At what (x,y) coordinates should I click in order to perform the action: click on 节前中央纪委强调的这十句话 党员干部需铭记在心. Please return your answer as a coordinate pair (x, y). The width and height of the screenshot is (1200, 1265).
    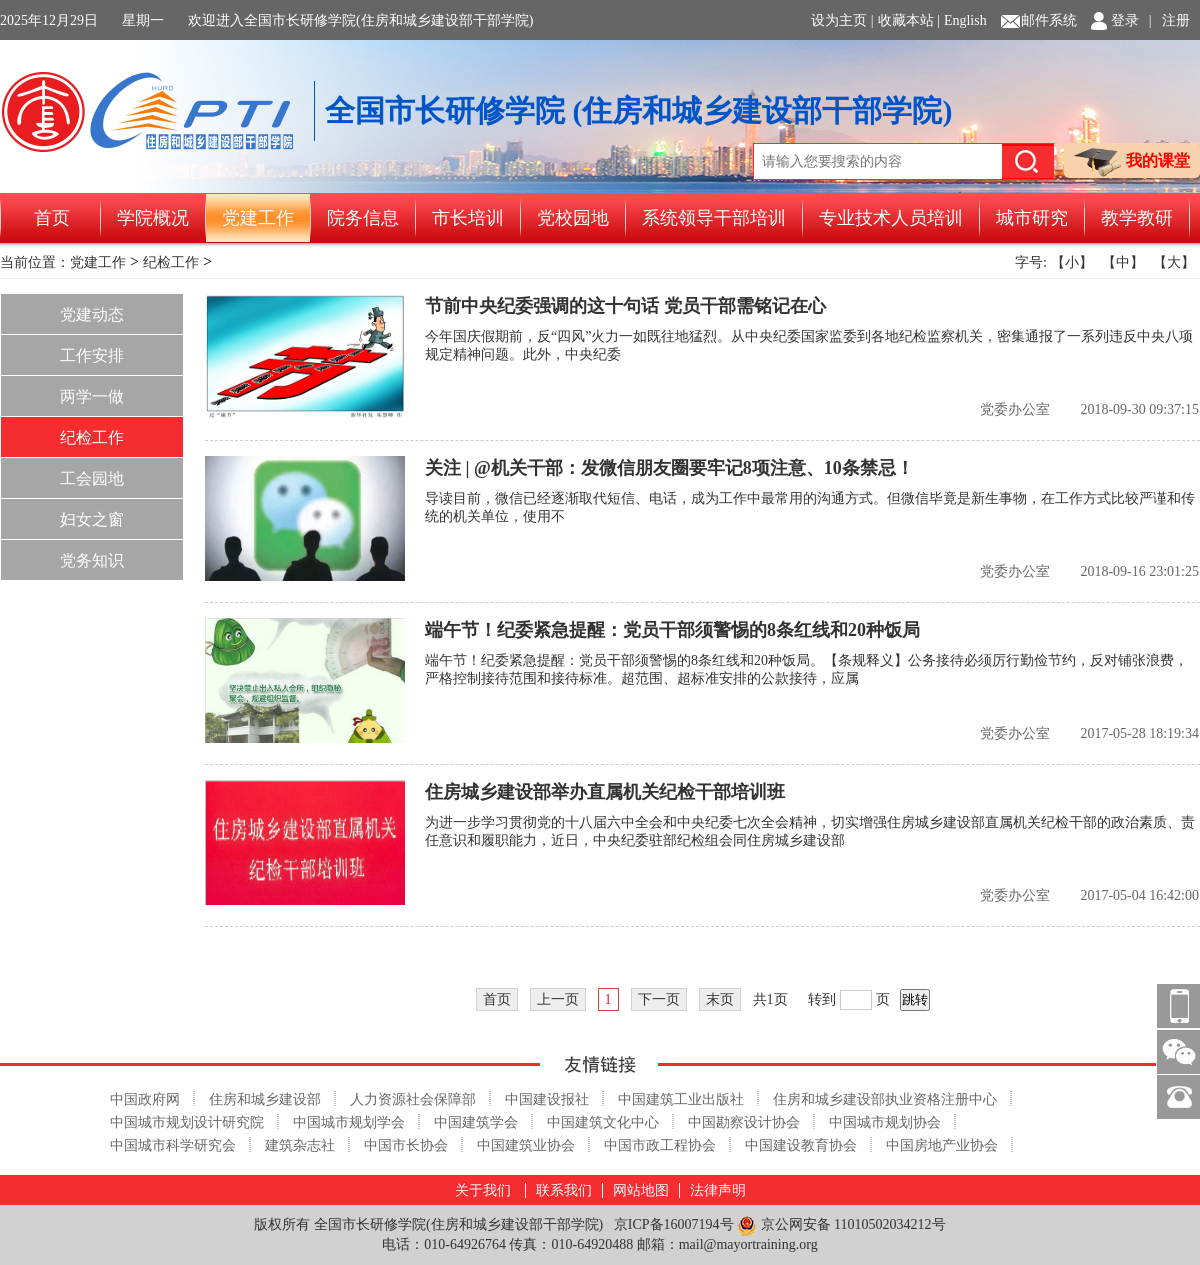
    Looking at the image, I should click on (625, 306).